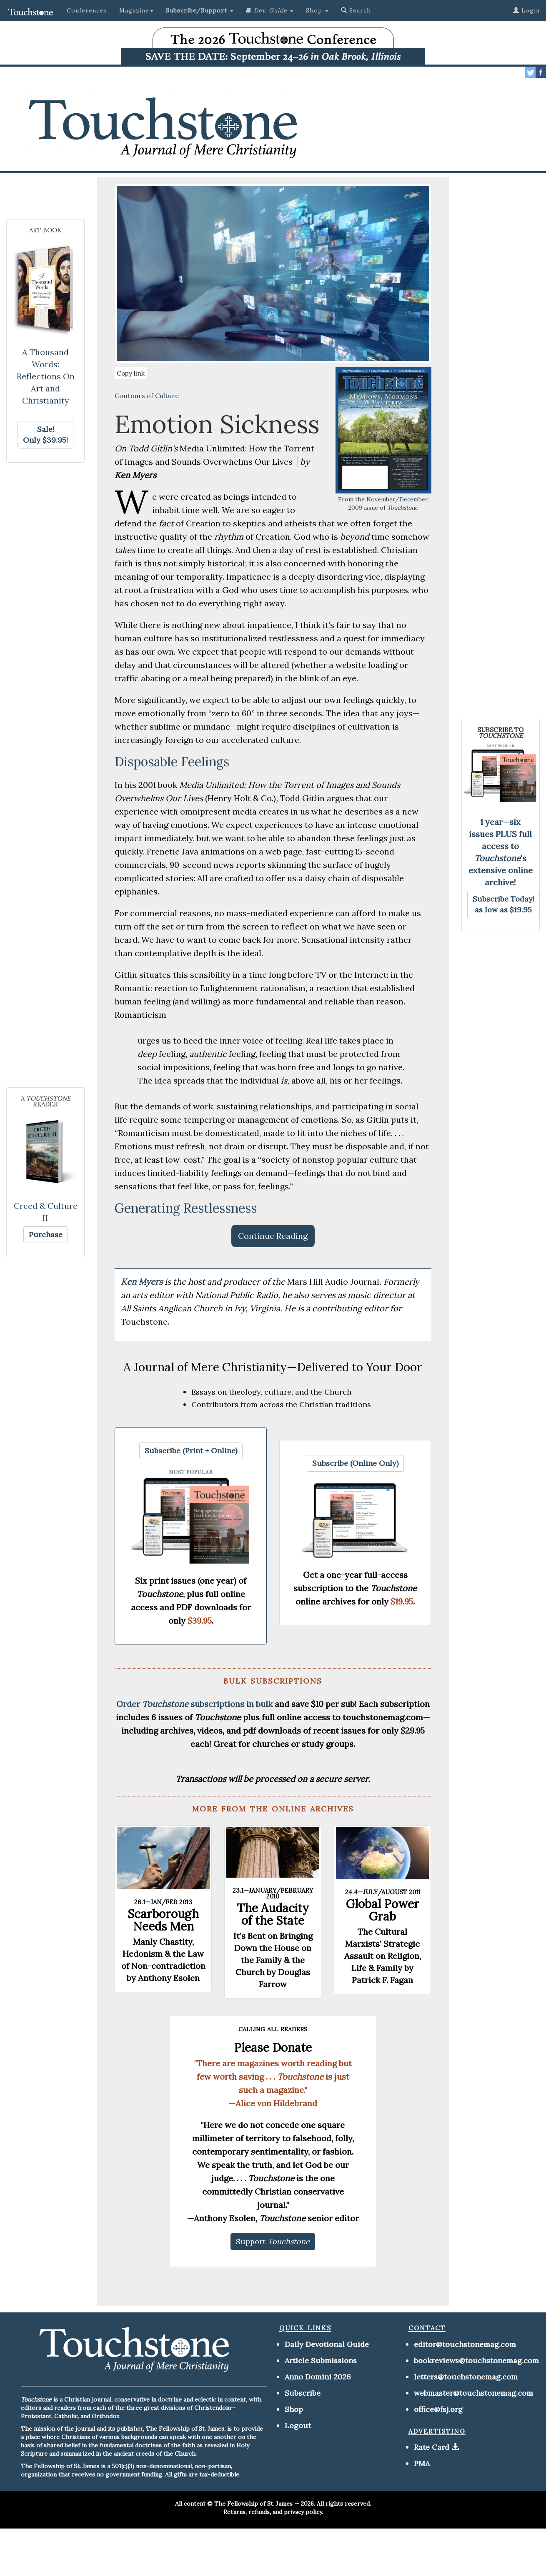  I want to click on Scarborough Needs Men, so click(163, 1920).